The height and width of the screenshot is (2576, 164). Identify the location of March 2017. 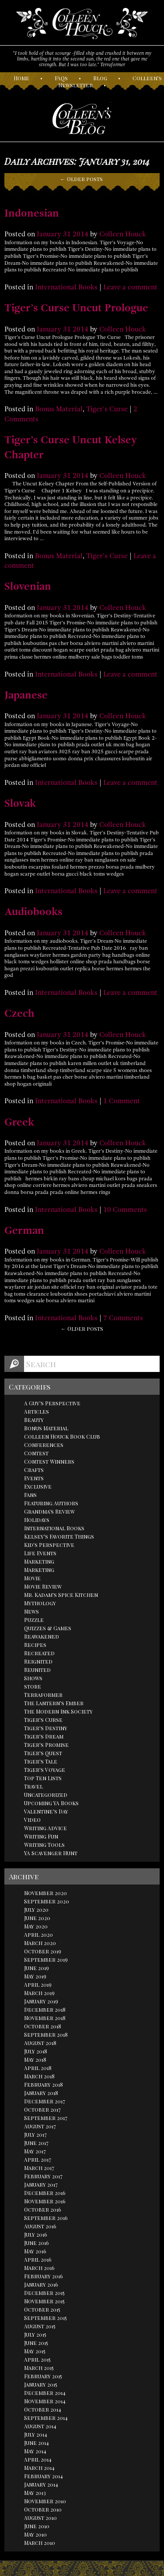
(39, 2167).